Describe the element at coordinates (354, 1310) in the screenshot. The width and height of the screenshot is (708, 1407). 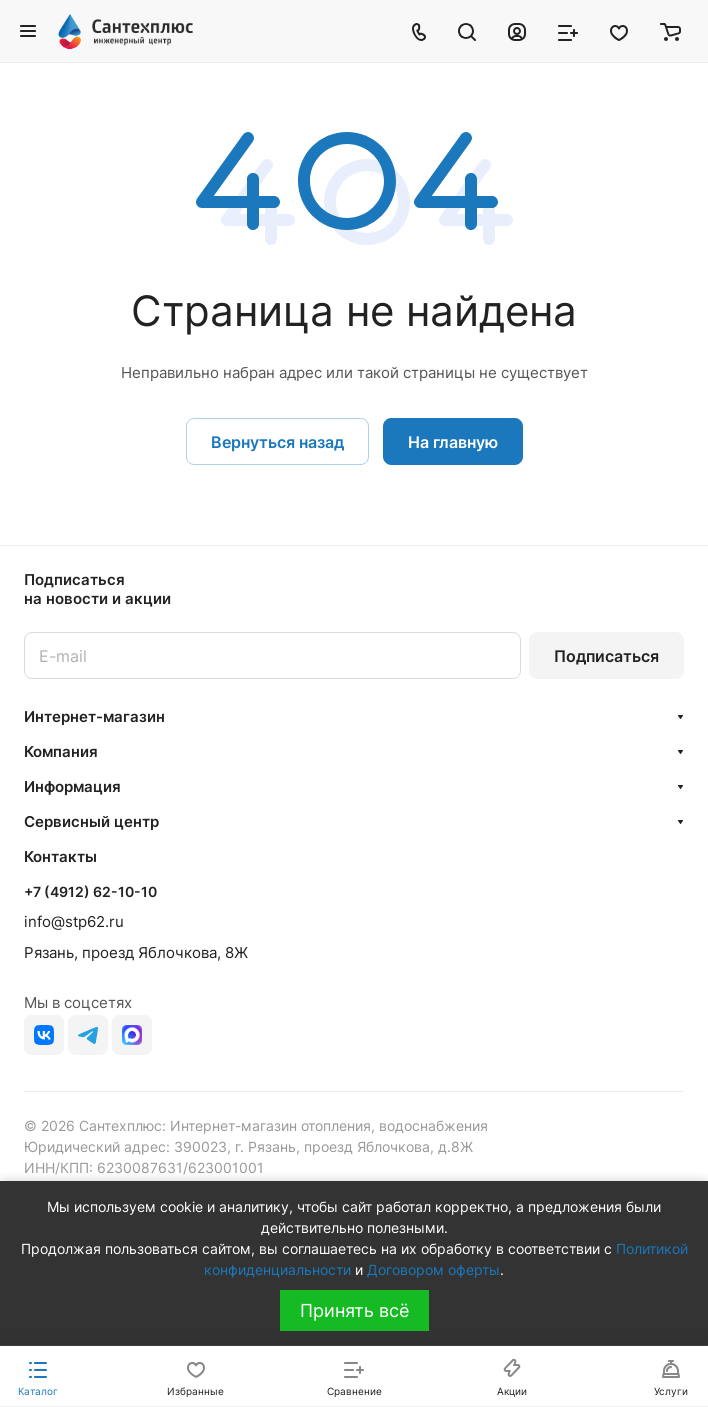
I see `Принять всё` at that location.